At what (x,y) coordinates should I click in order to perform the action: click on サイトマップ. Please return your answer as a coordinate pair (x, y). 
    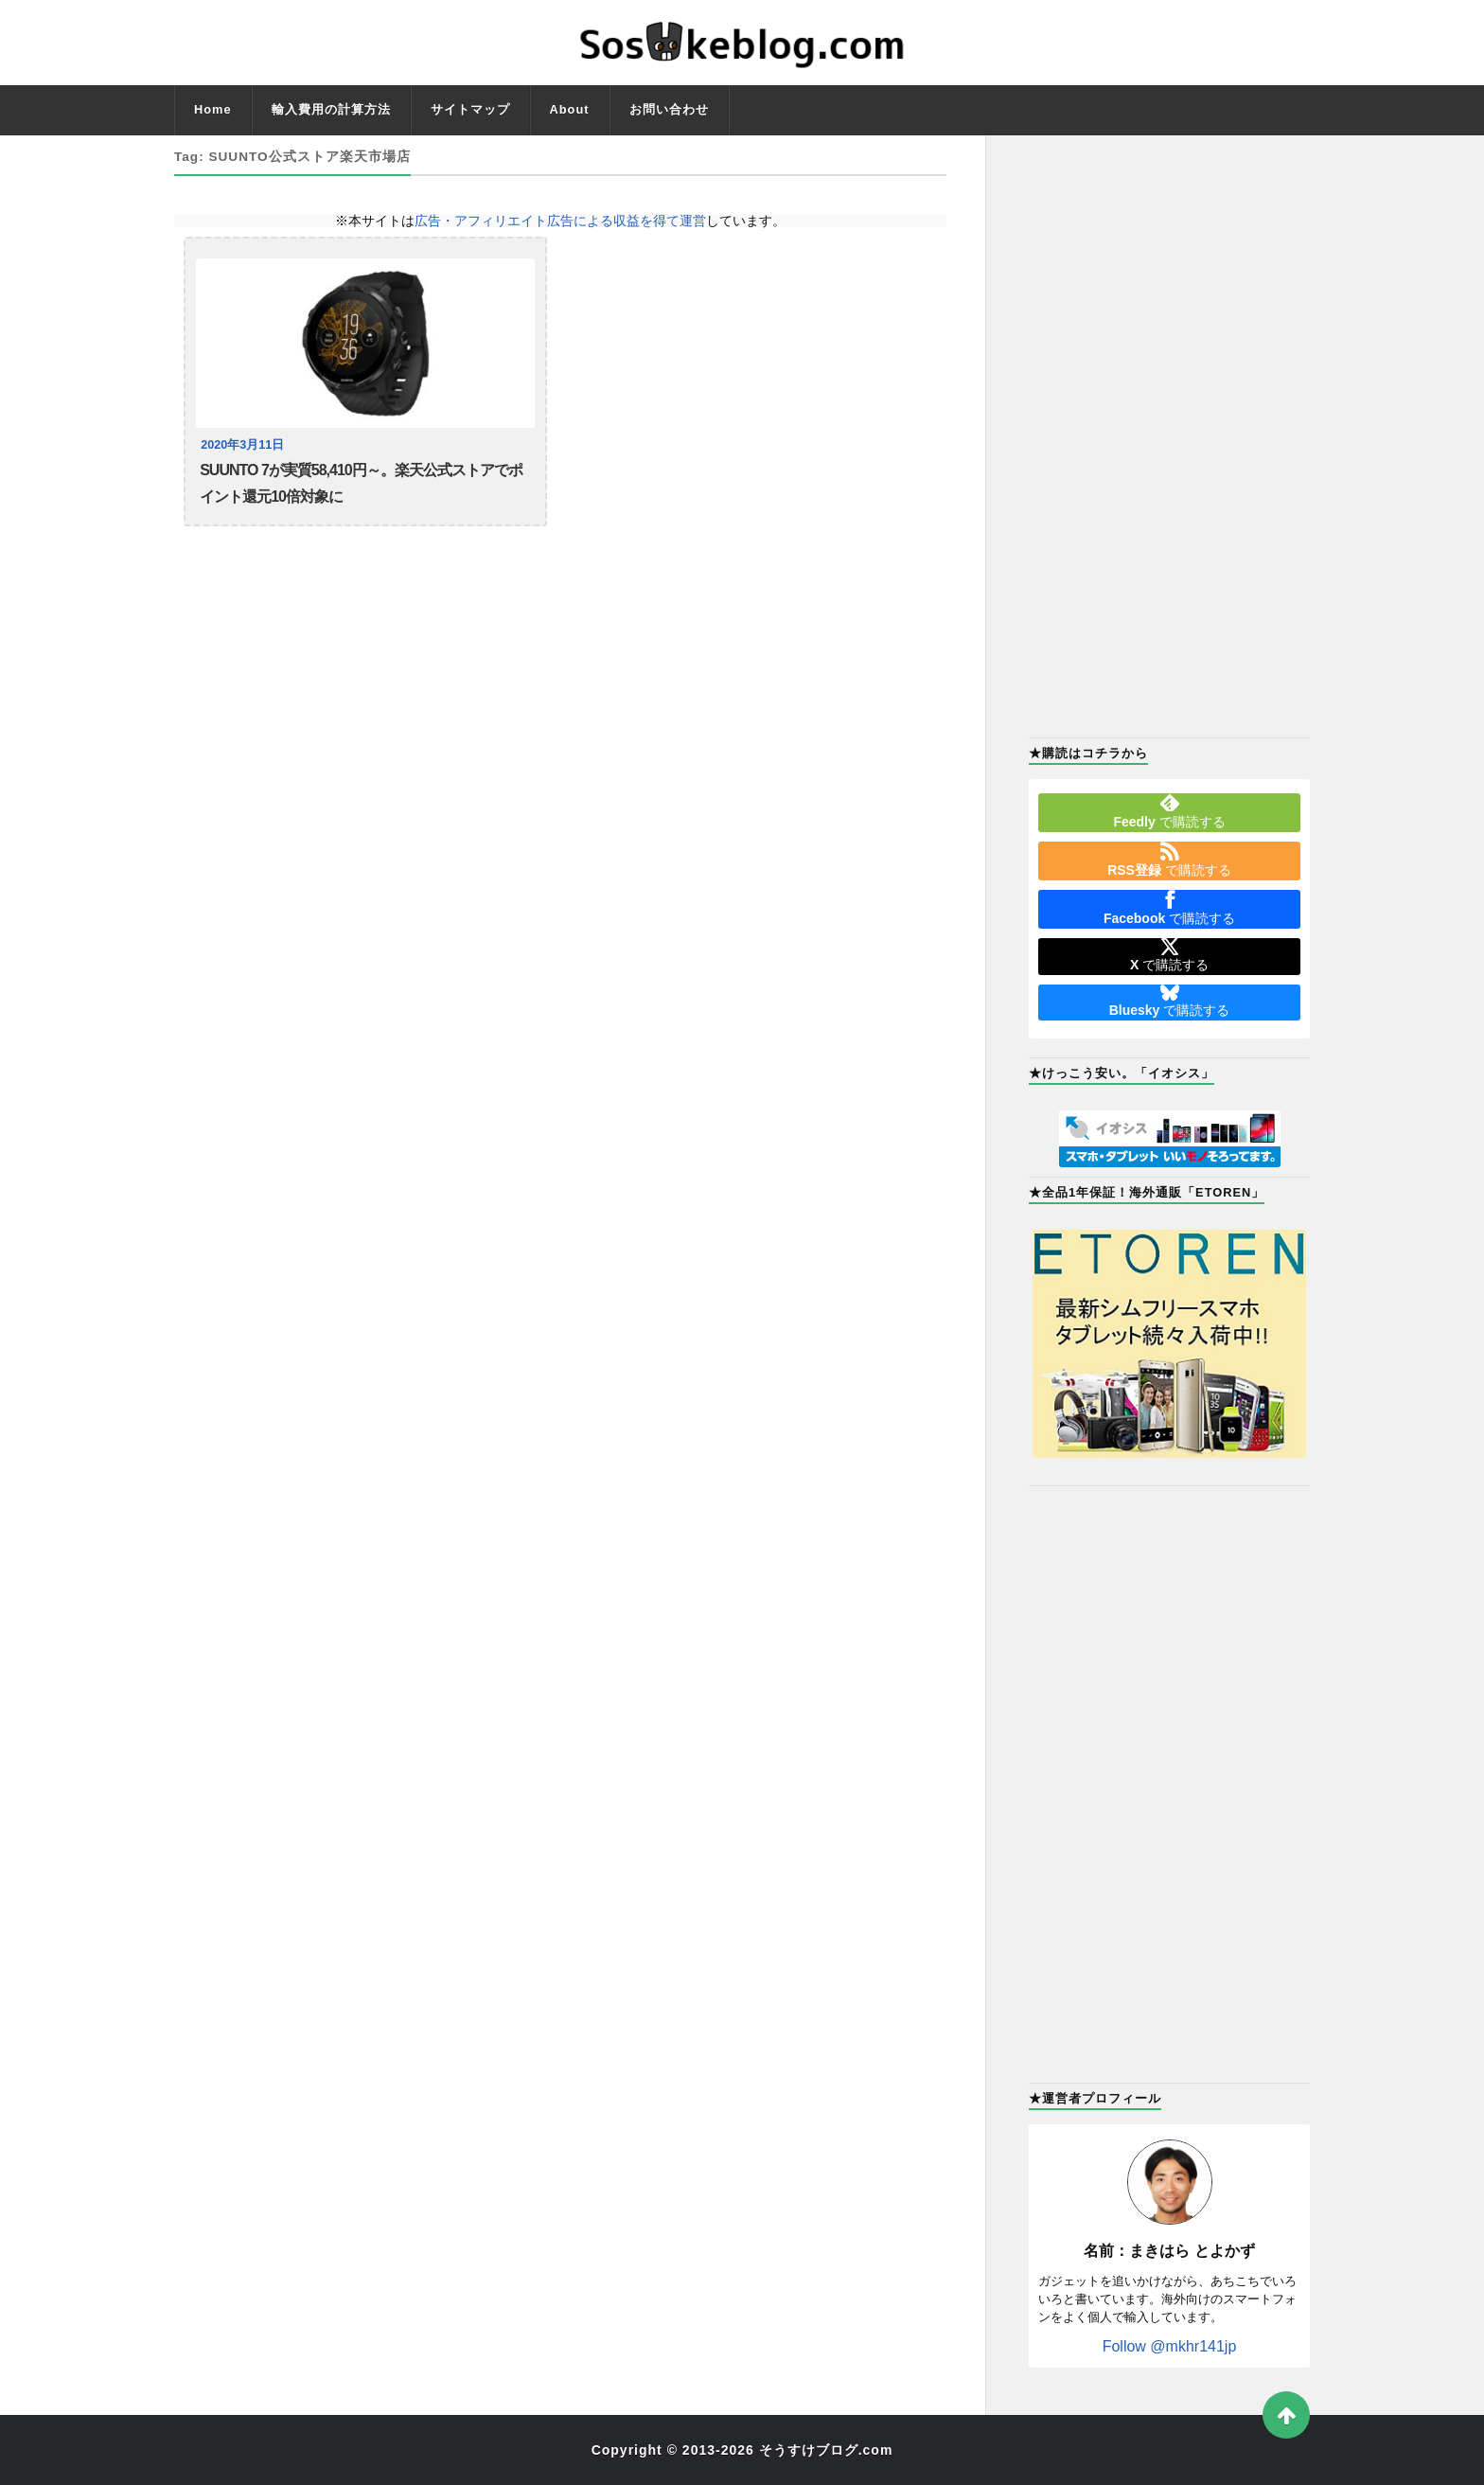
    Looking at the image, I should click on (470, 109).